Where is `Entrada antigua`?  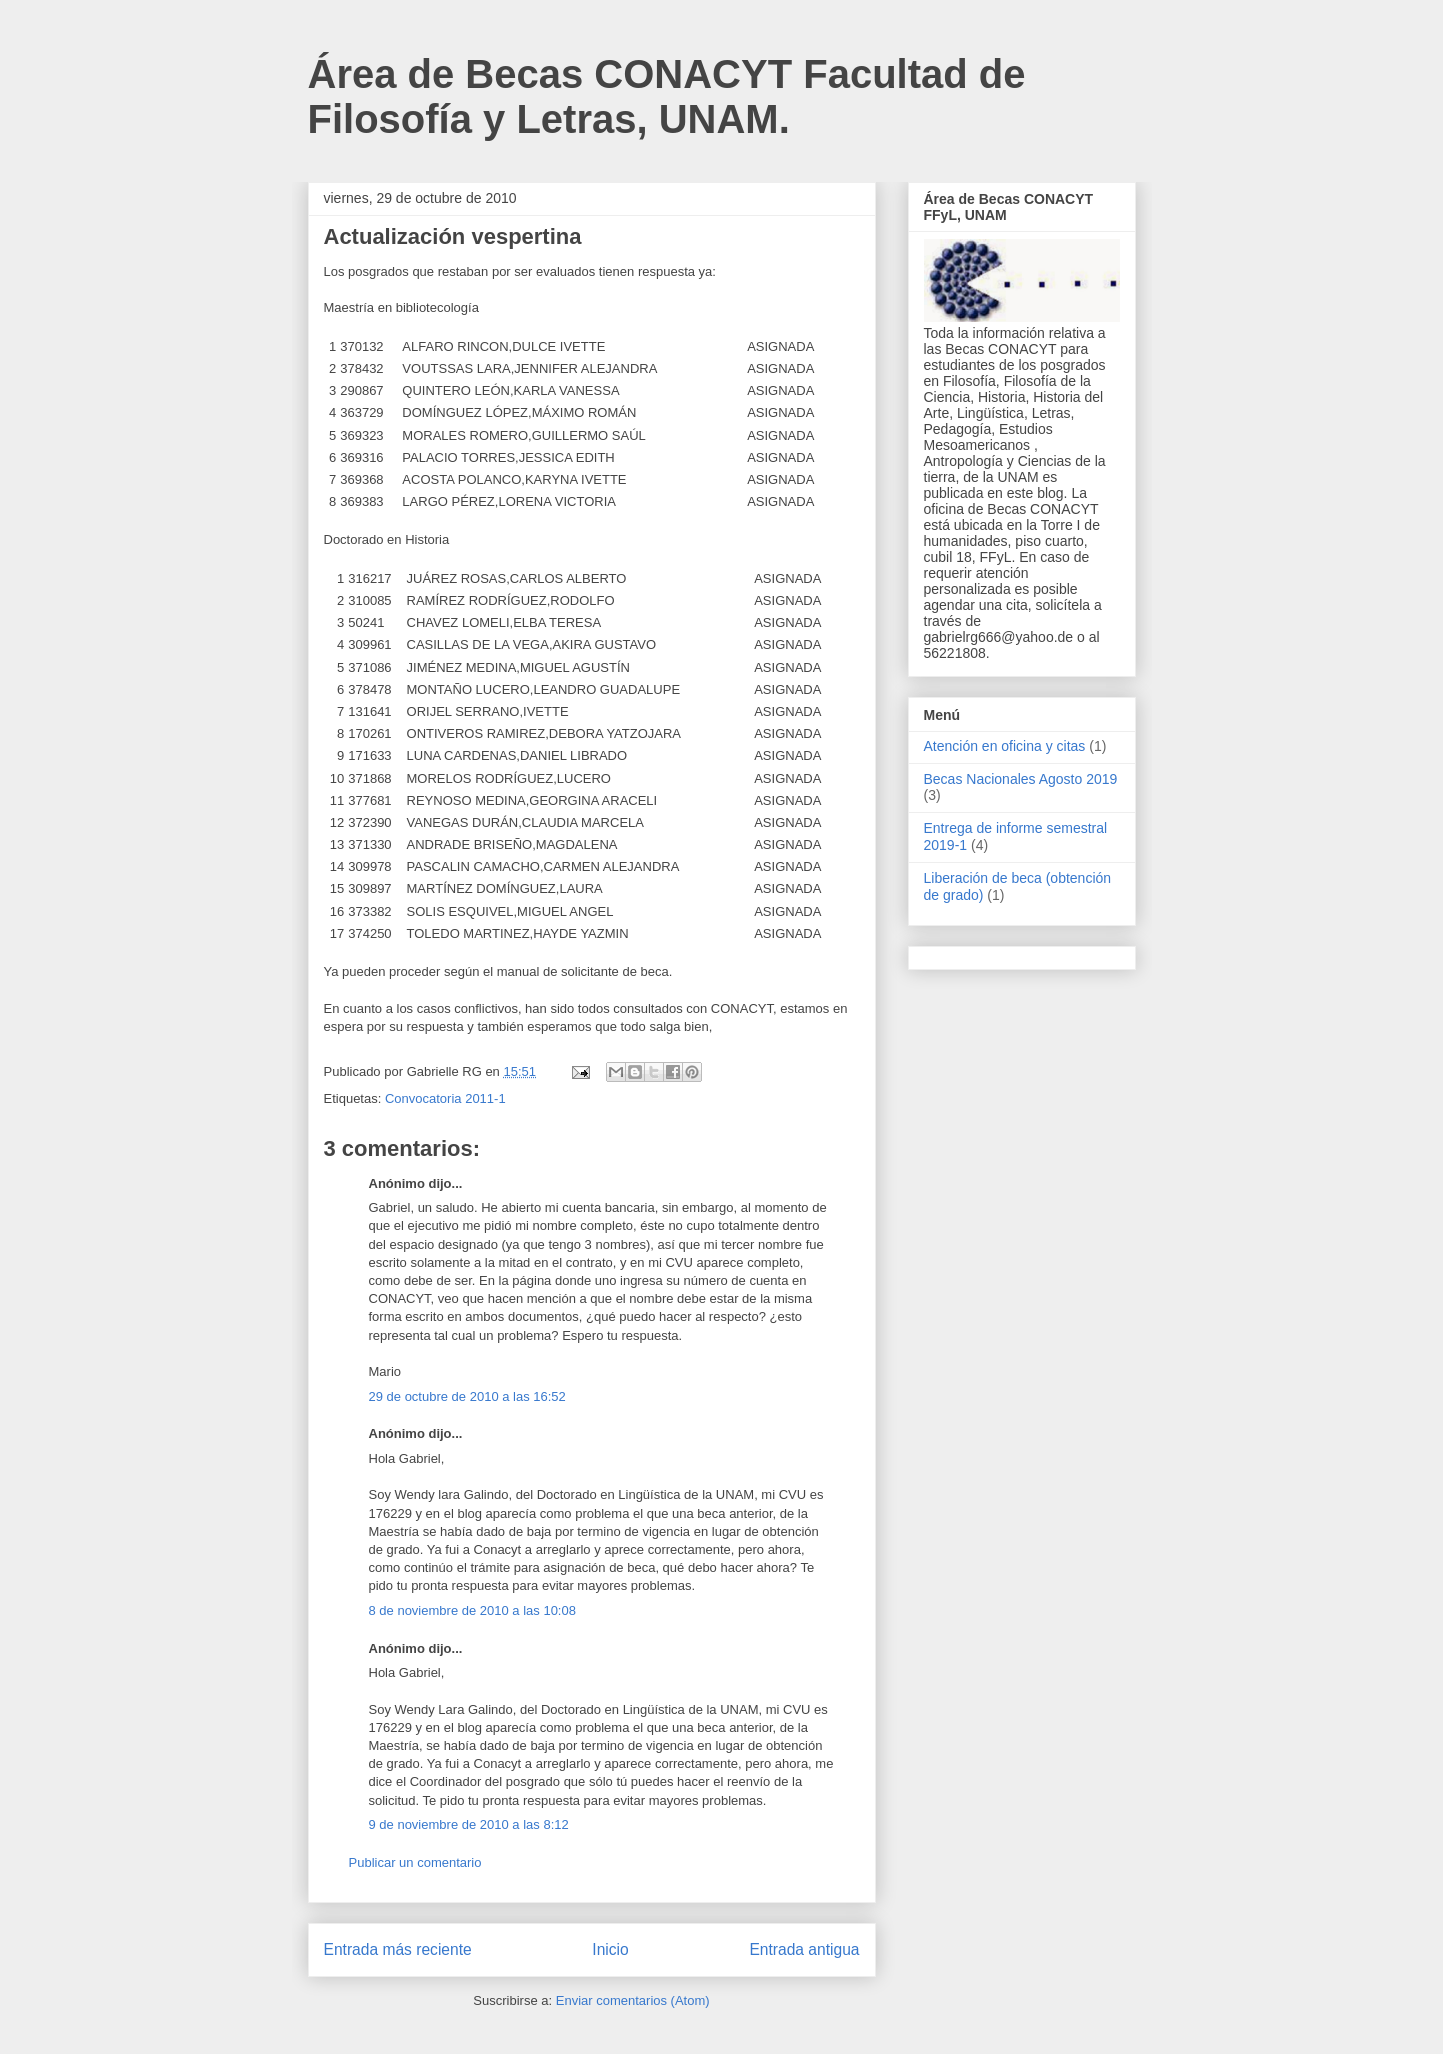
Entrada antigua is located at coordinates (804, 1949).